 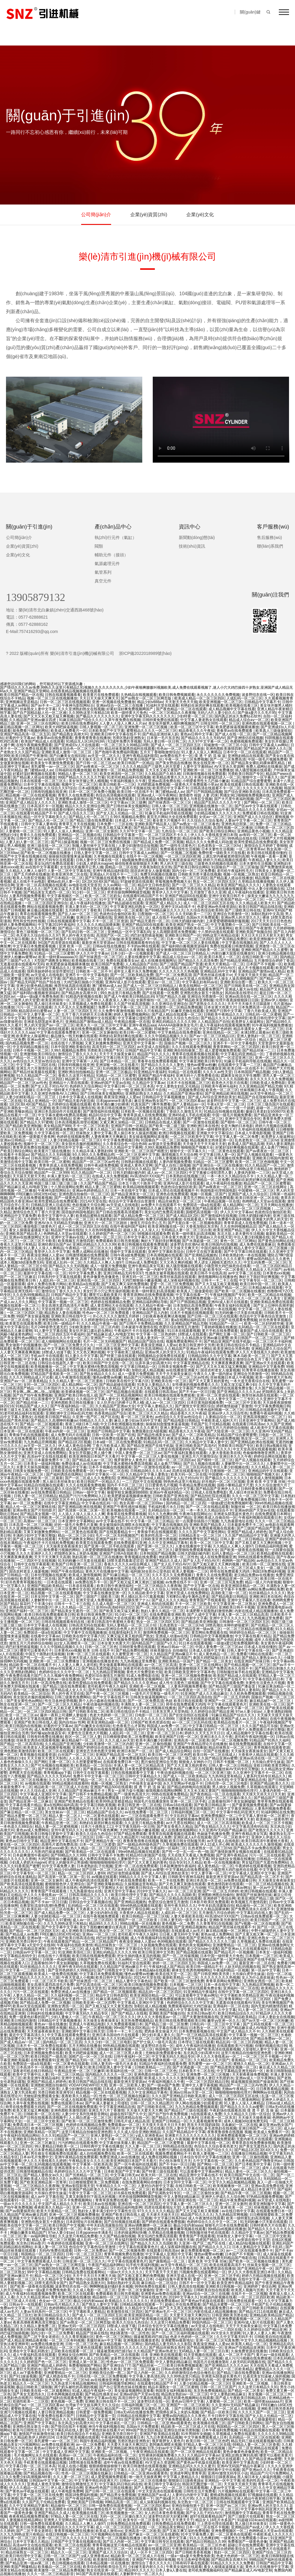 I want to click on 日韩欧美精品一二三四, so click(x=152, y=2067).